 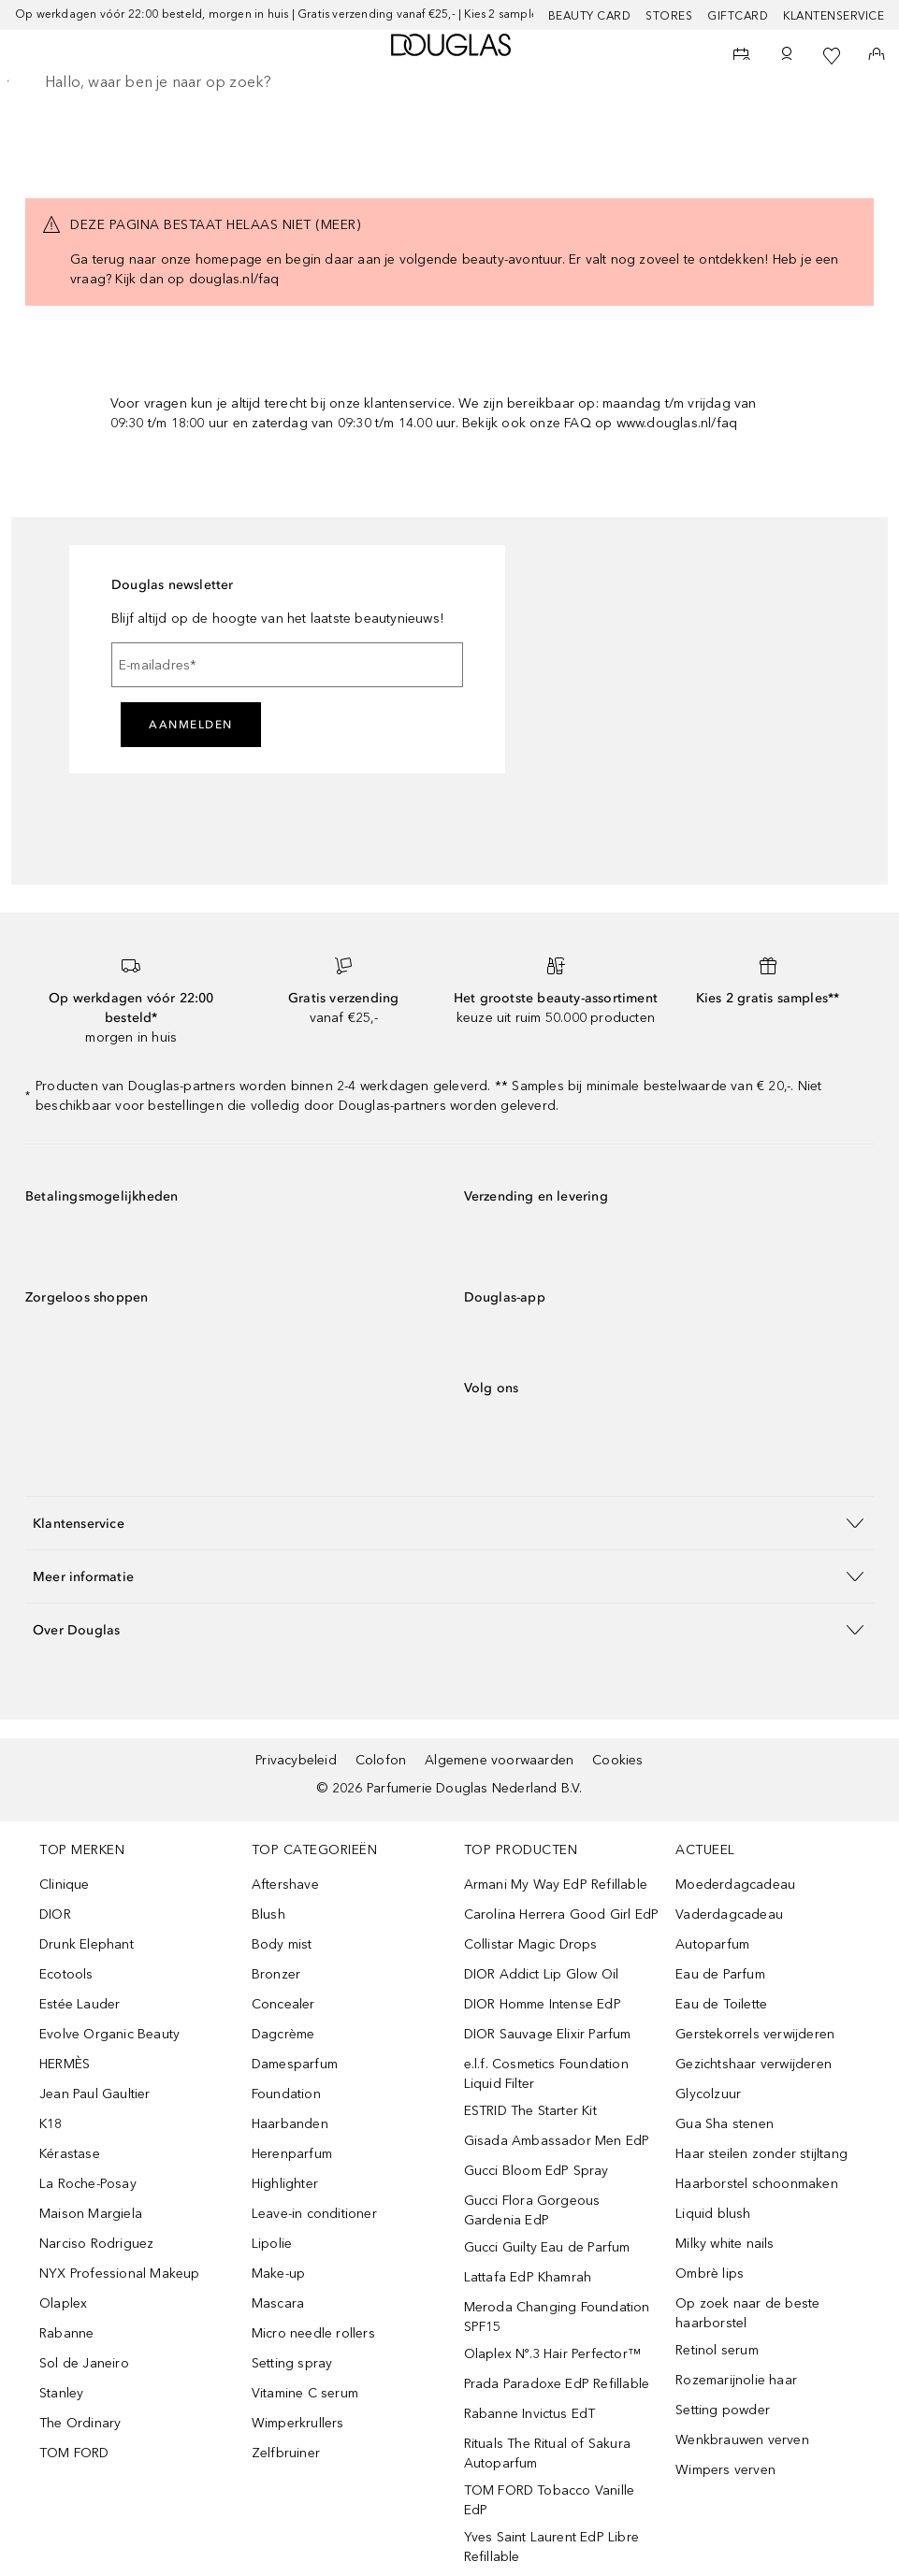 I want to click on Gucci Flora Gorgeous Gardenia EdP, so click(x=532, y=2210).